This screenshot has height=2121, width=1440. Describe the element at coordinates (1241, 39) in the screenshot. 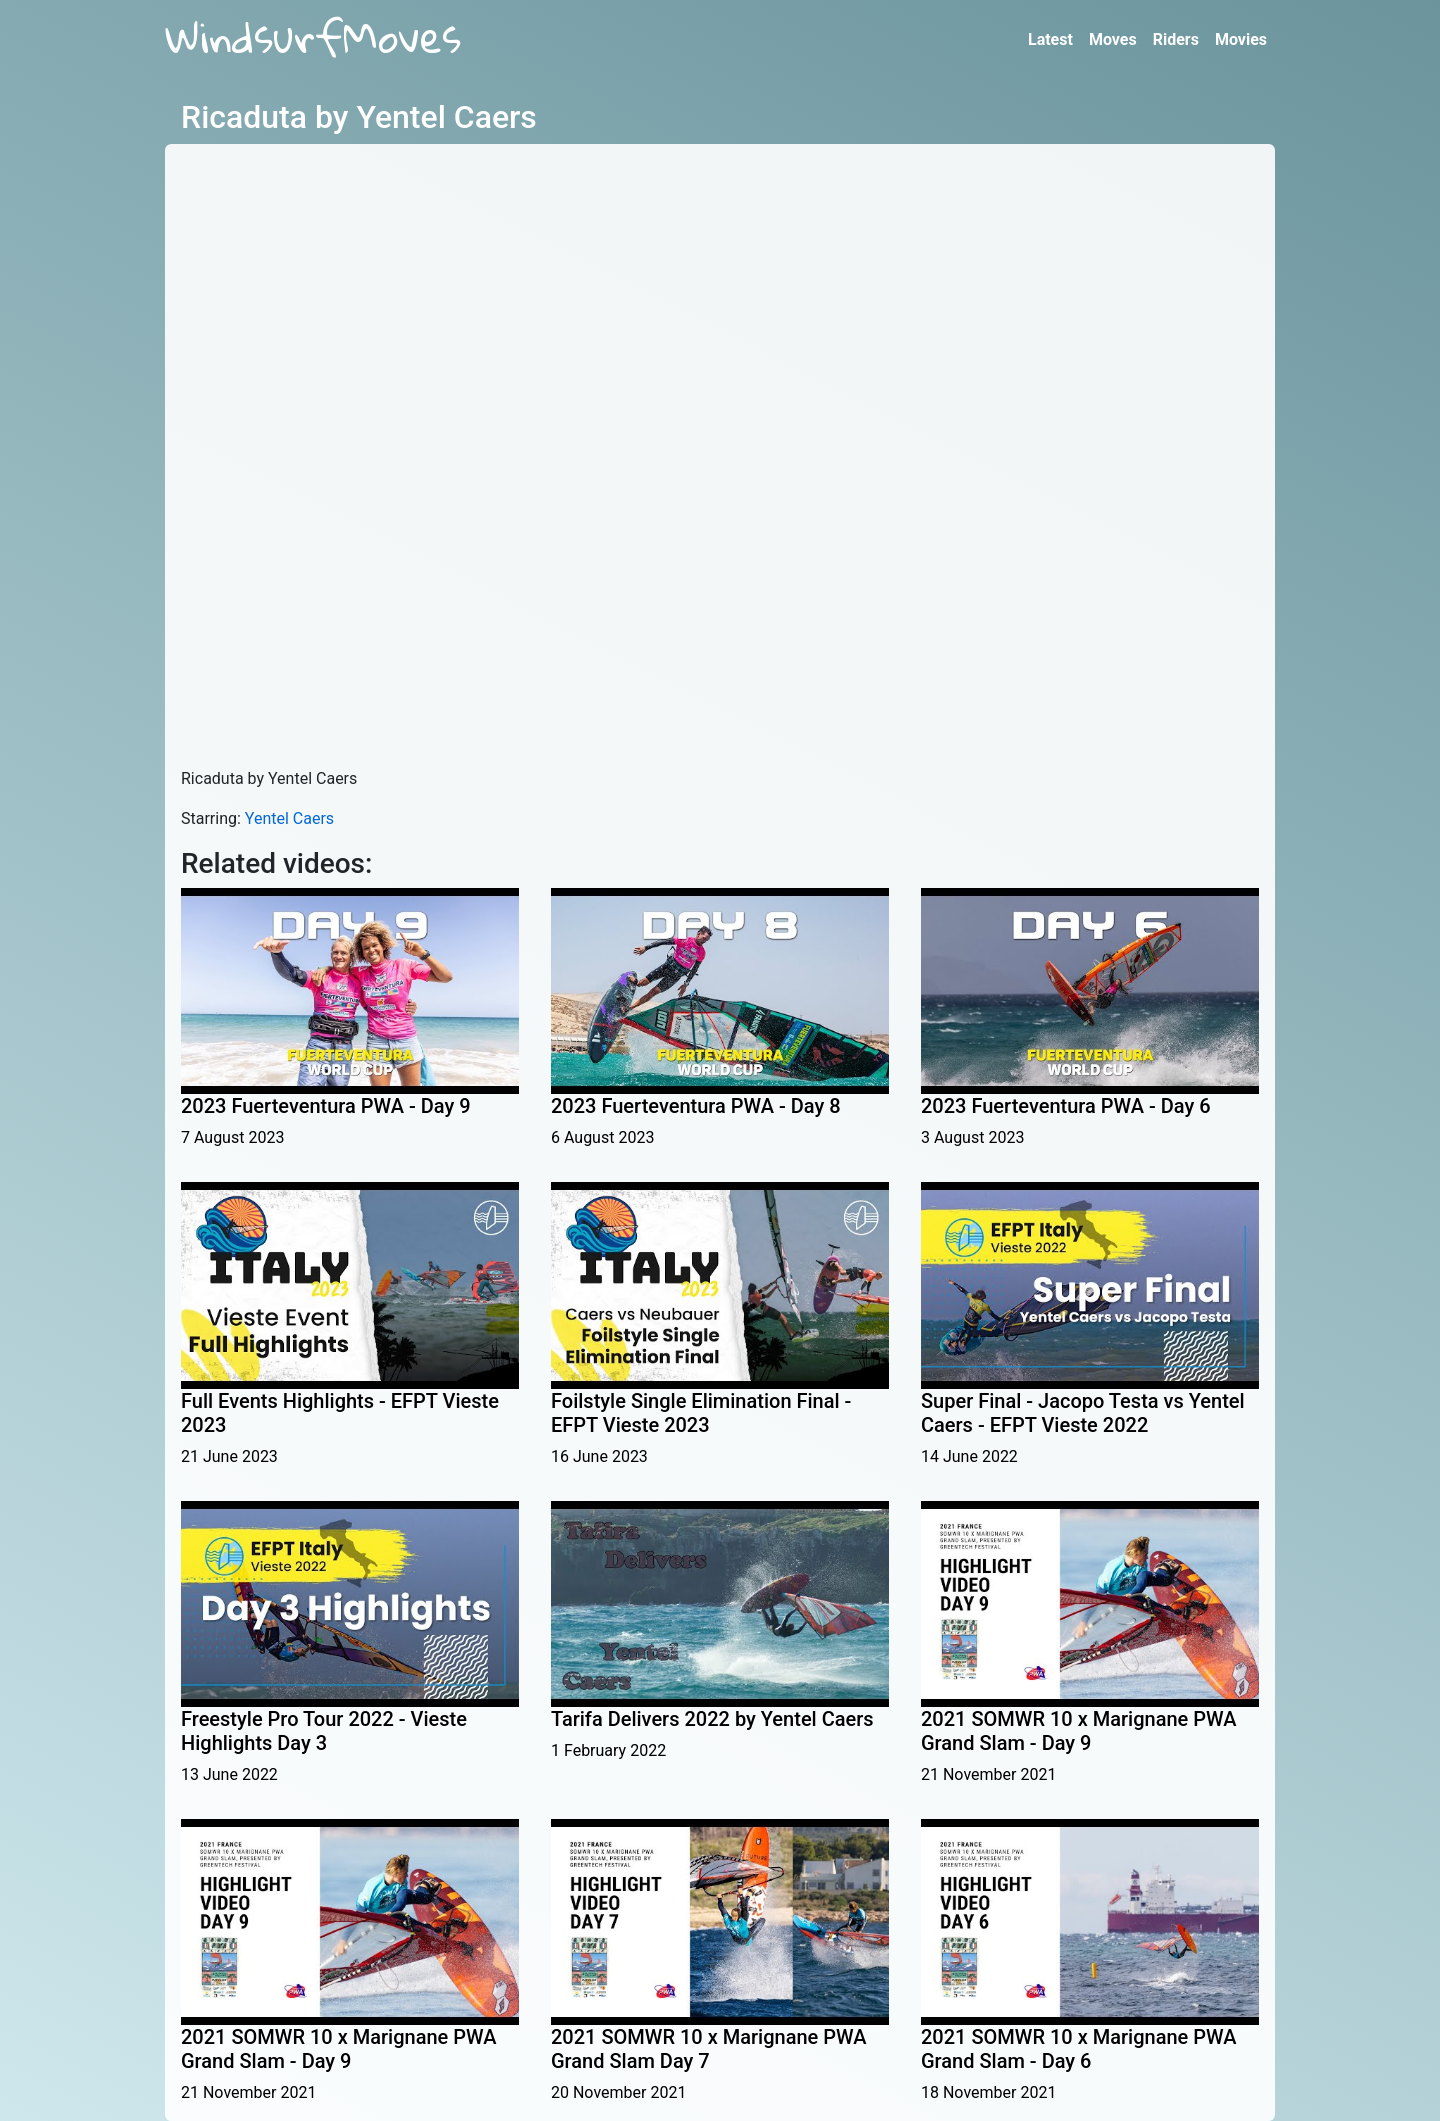

I see `Movies` at that location.